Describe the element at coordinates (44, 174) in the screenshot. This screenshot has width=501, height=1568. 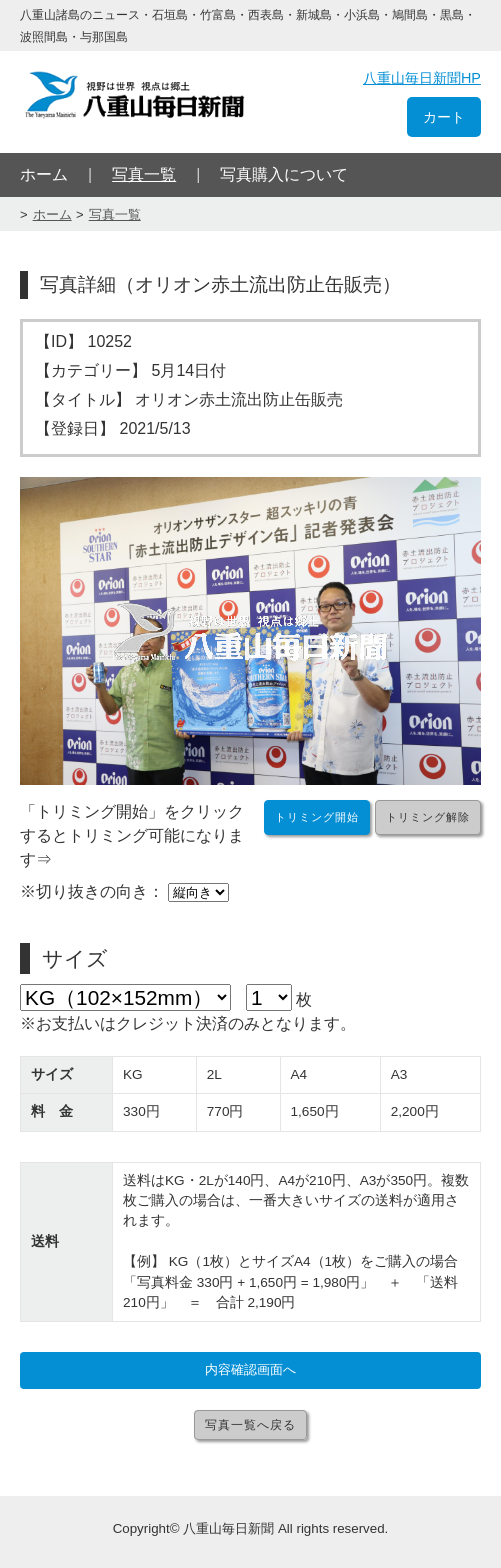
I see `ホーム` at that location.